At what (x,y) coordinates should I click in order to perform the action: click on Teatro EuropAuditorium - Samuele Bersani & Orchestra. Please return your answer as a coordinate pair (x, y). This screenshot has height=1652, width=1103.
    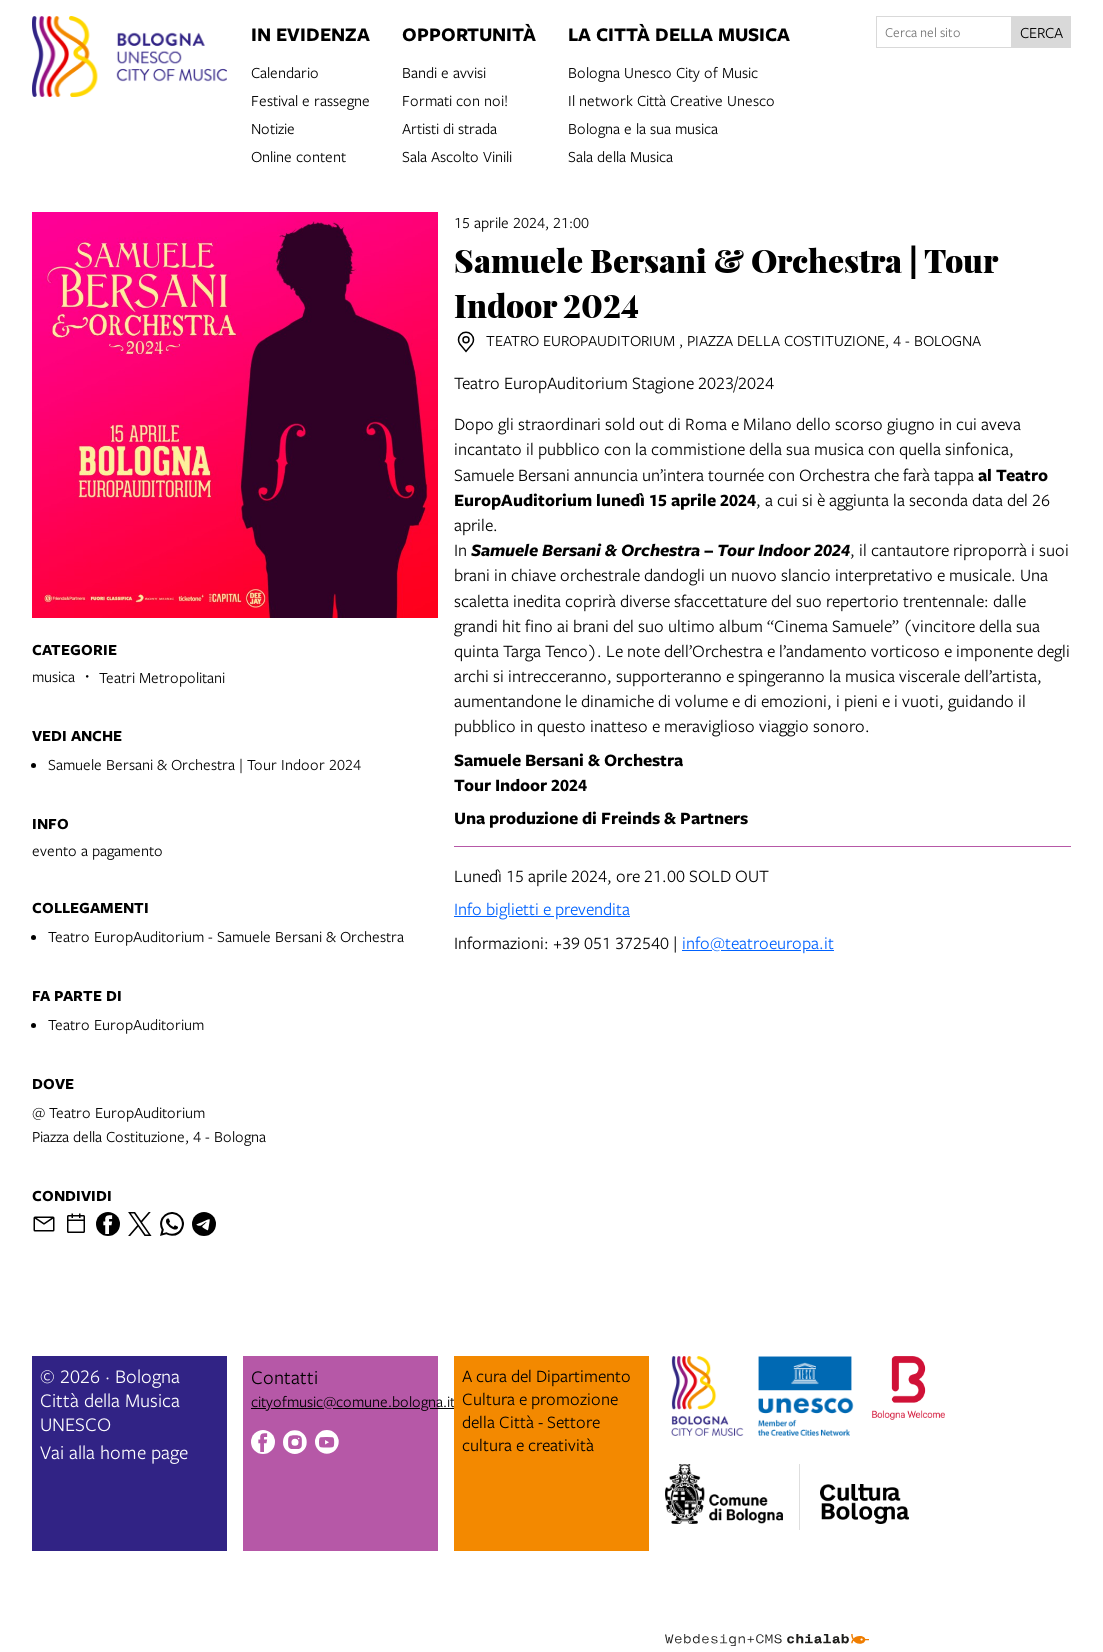
    Looking at the image, I should click on (226, 936).